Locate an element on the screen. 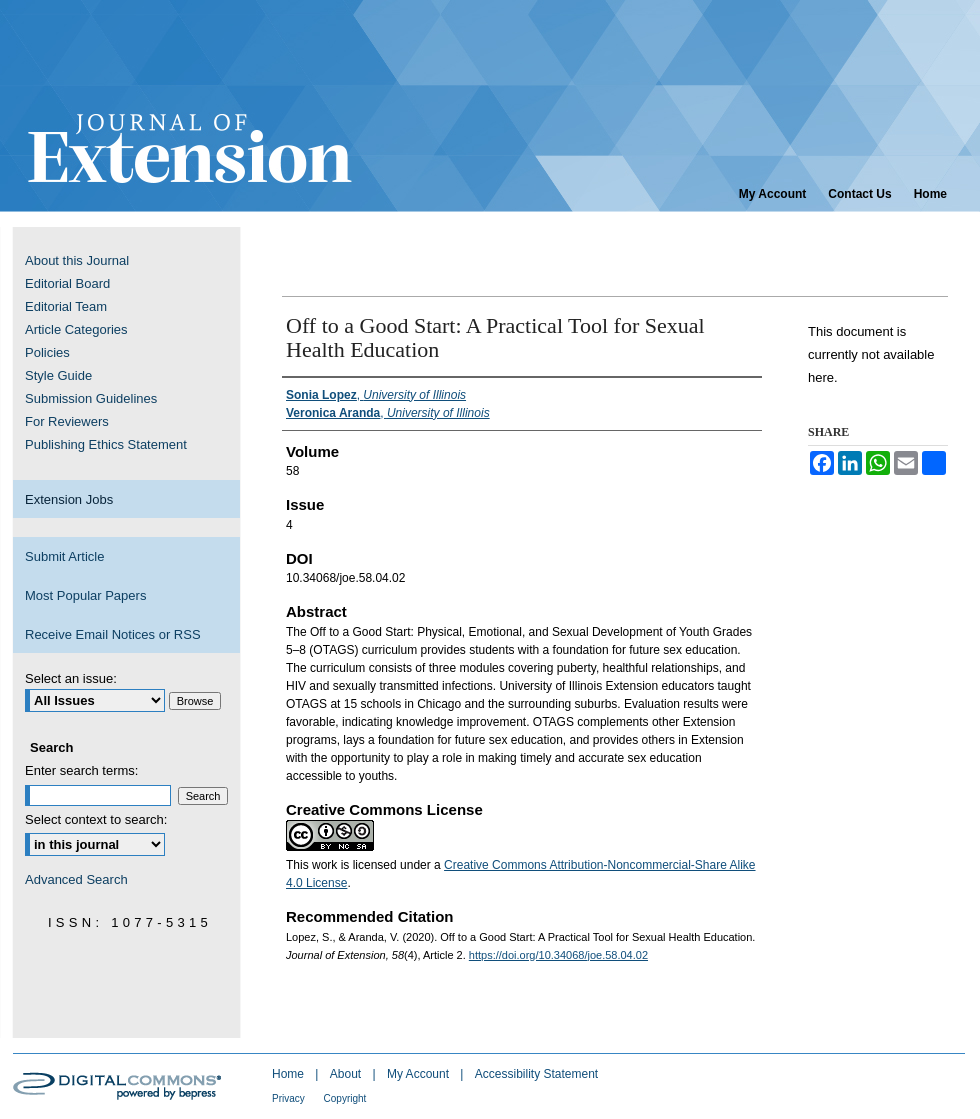 The width and height of the screenshot is (980, 1119). https://doi.org/10.34068/joe.58.04.02 is located at coordinates (558, 955).